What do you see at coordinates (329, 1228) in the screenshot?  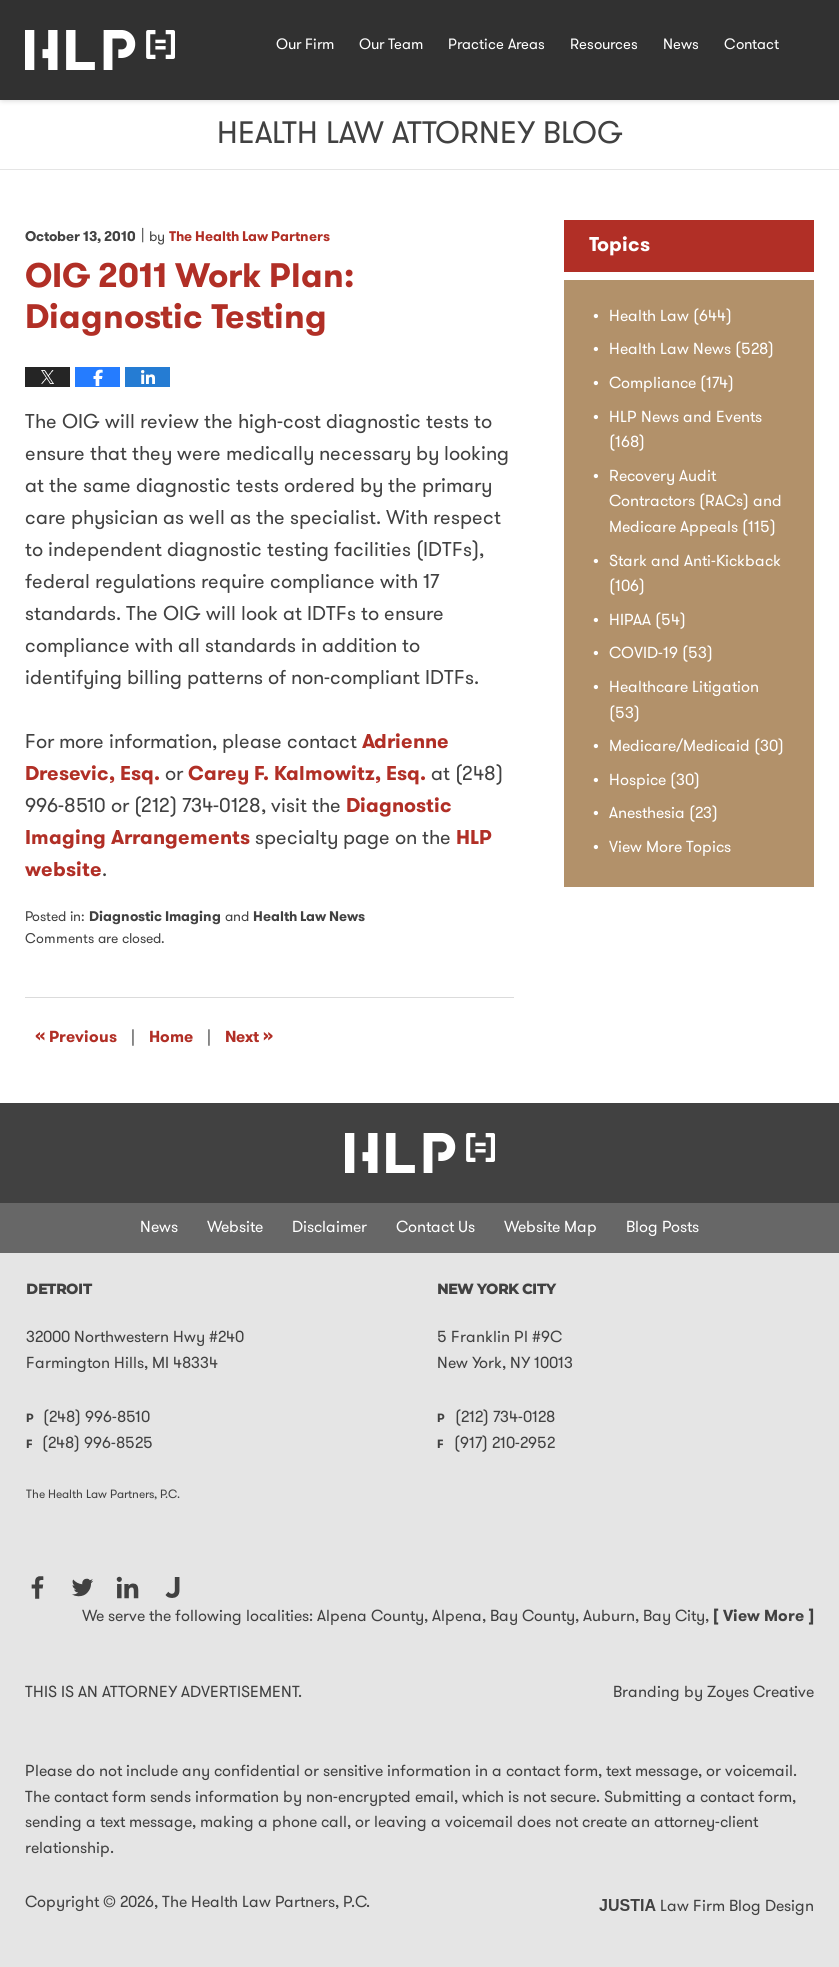 I see `Disclaimer` at bounding box center [329, 1228].